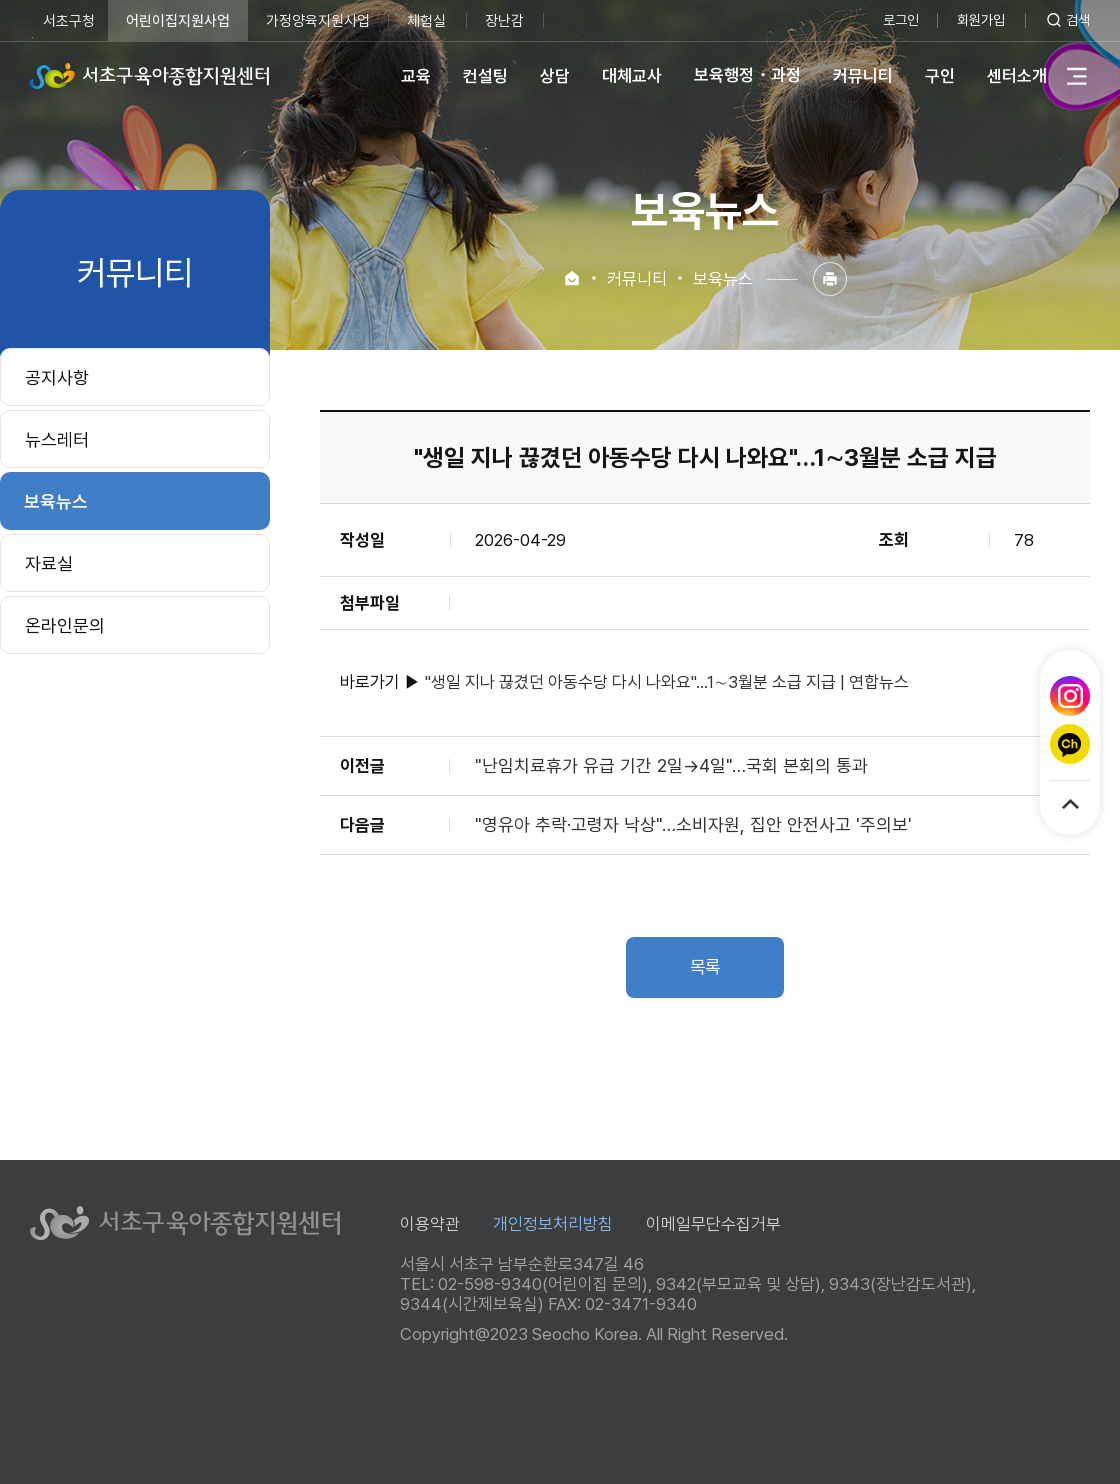 The image size is (1120, 1484). What do you see at coordinates (671, 765) in the screenshot?
I see `"난임치료휴가 유급 기간 2일→4일"…국회 본회의 통과` at bounding box center [671, 765].